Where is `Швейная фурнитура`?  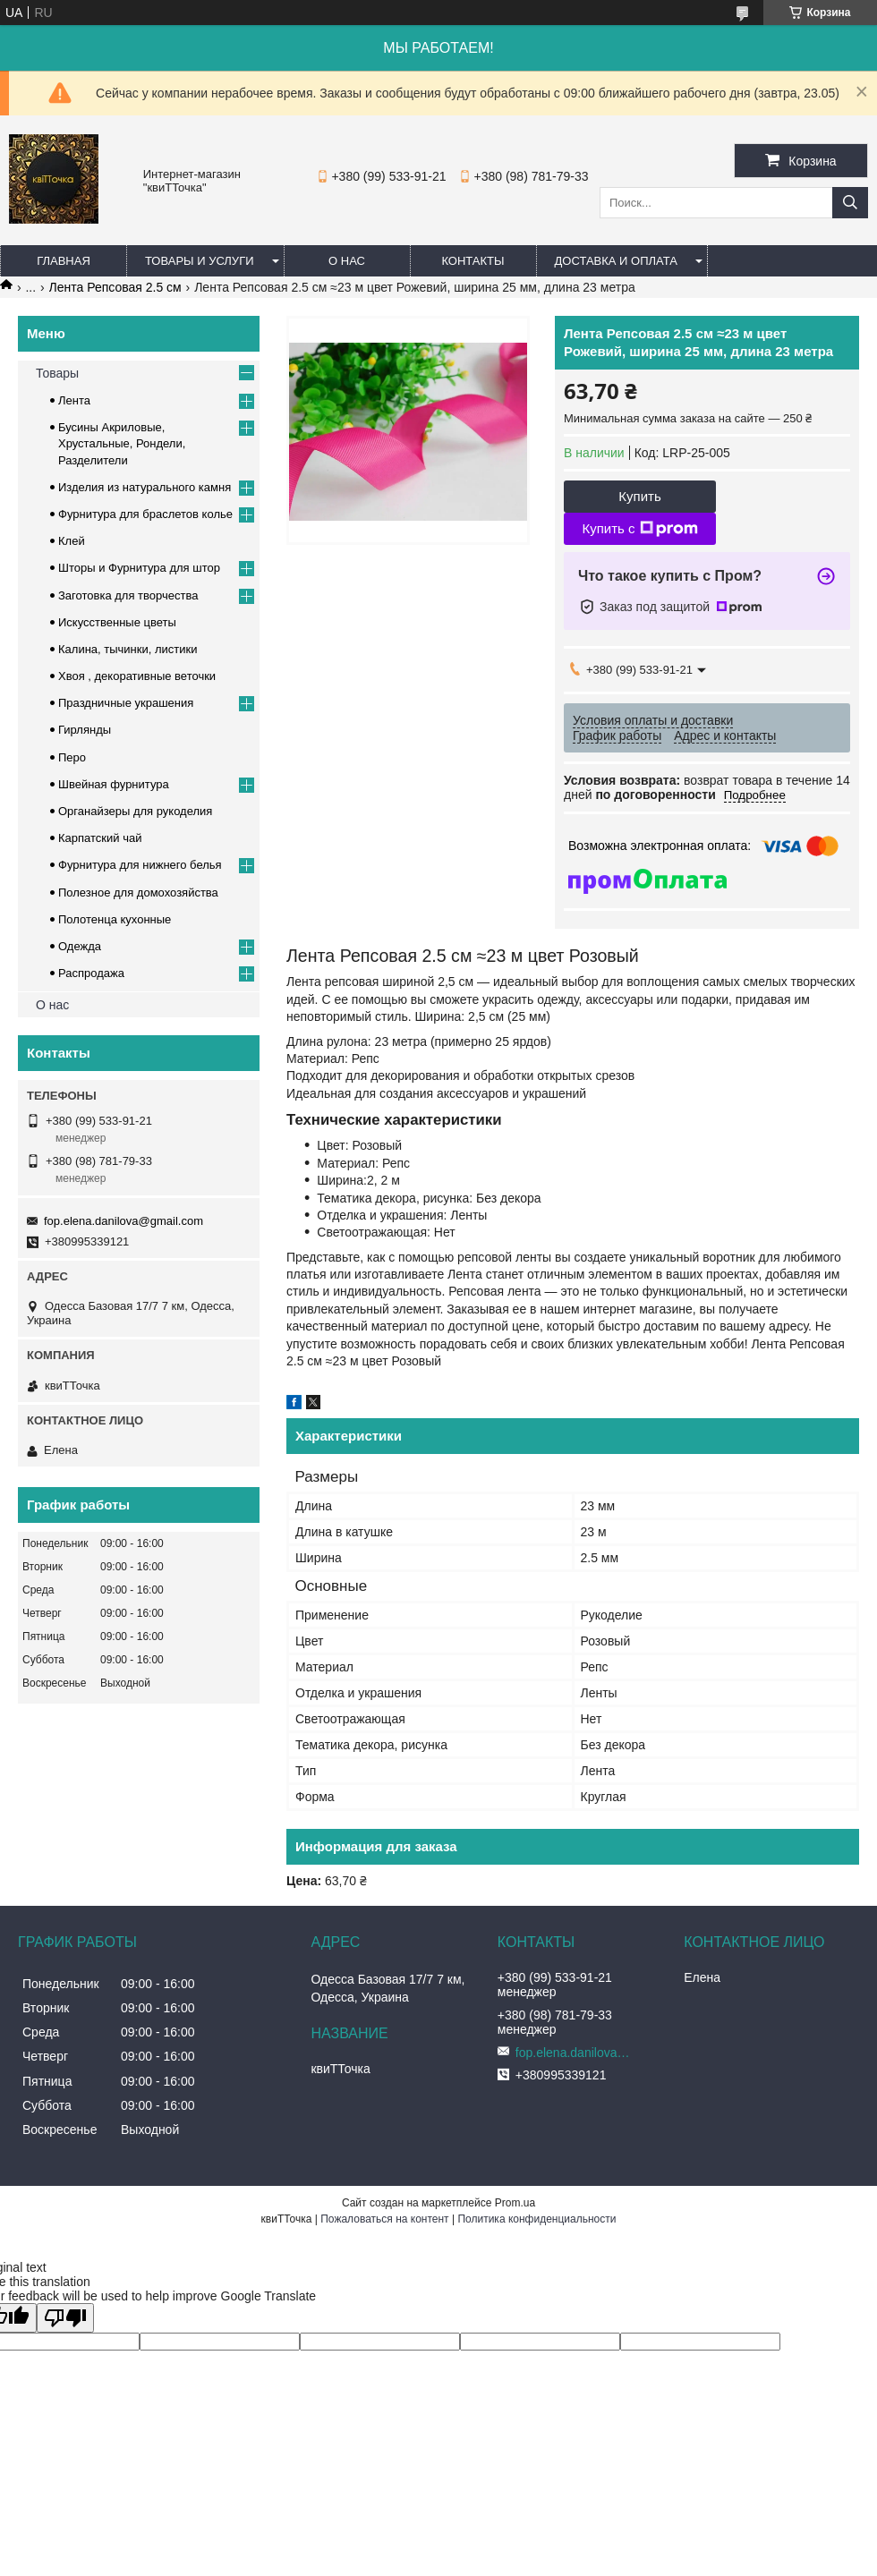 Швейная фурнитура is located at coordinates (113, 784).